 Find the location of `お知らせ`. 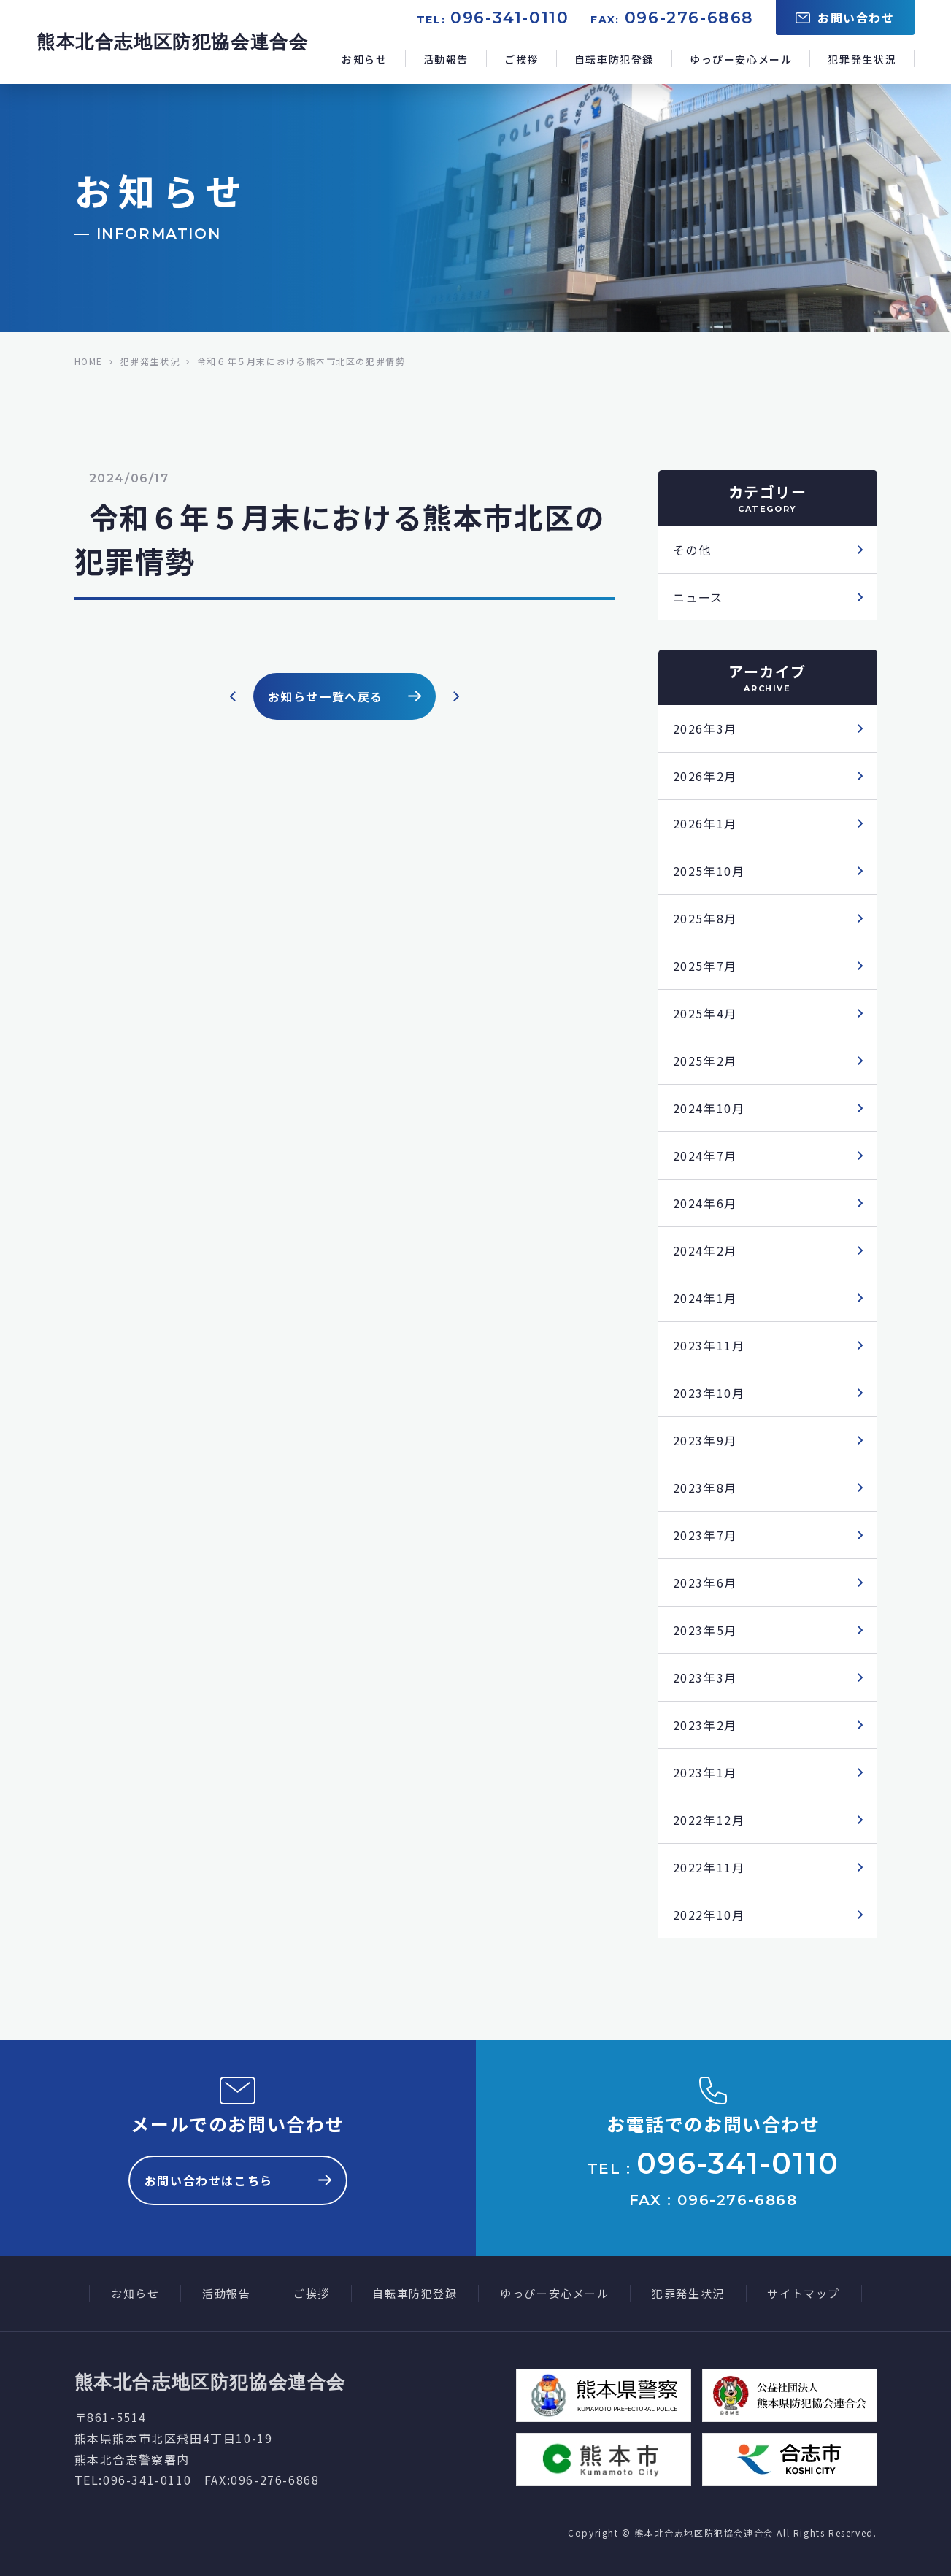

お知らせ is located at coordinates (364, 59).